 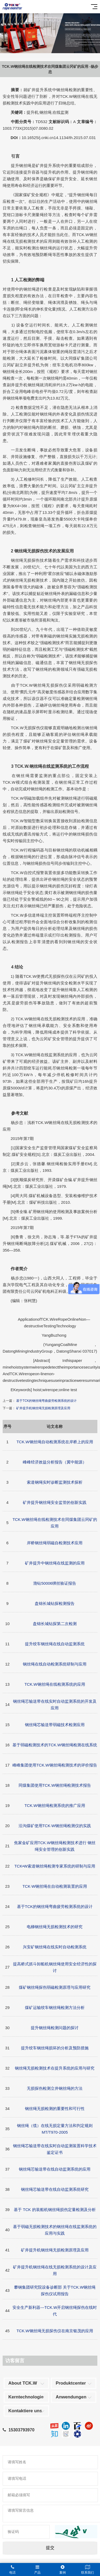 What do you see at coordinates (54, 2169) in the screenshot?
I see `钢丝绳芯输送带在线自动监测系统的应用` at bounding box center [54, 2169].